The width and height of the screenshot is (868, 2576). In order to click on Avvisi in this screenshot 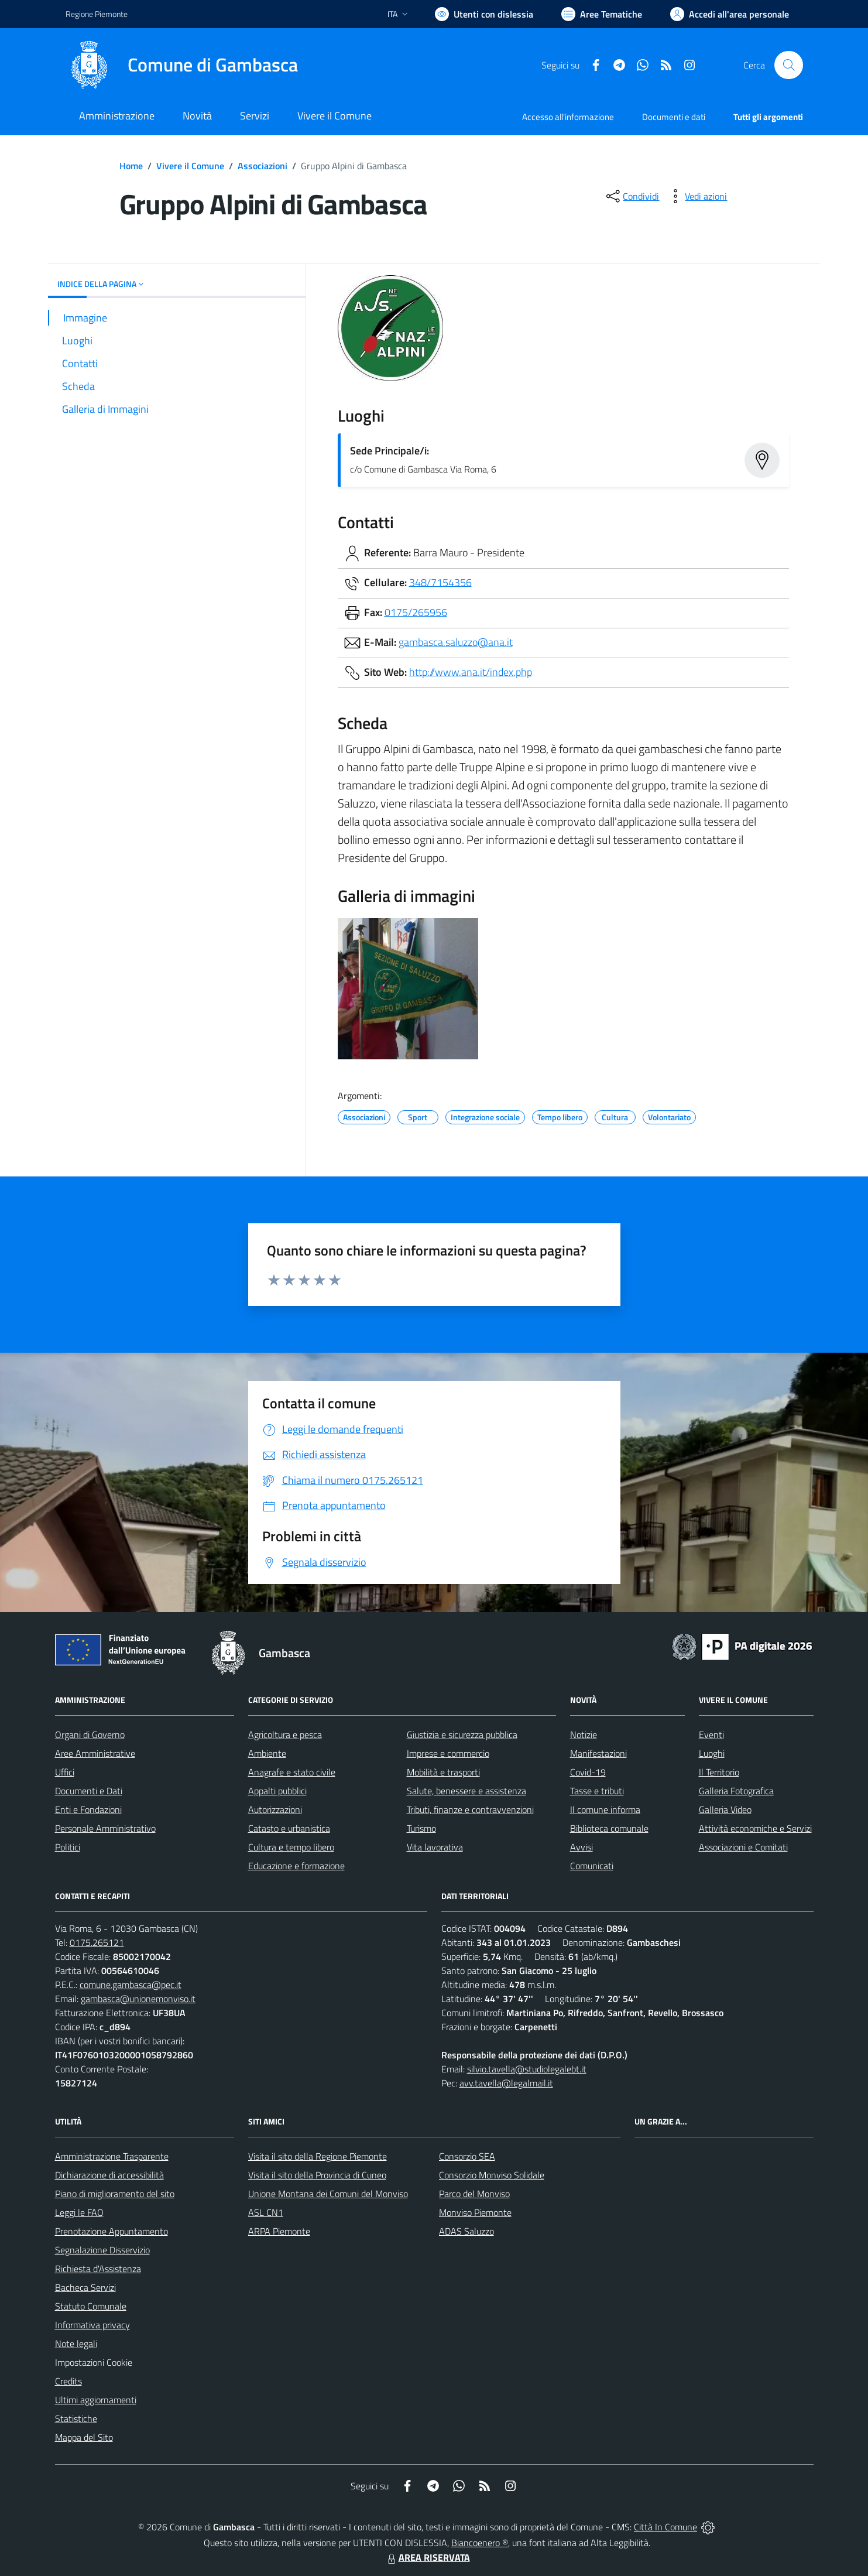, I will do `click(581, 1847)`.